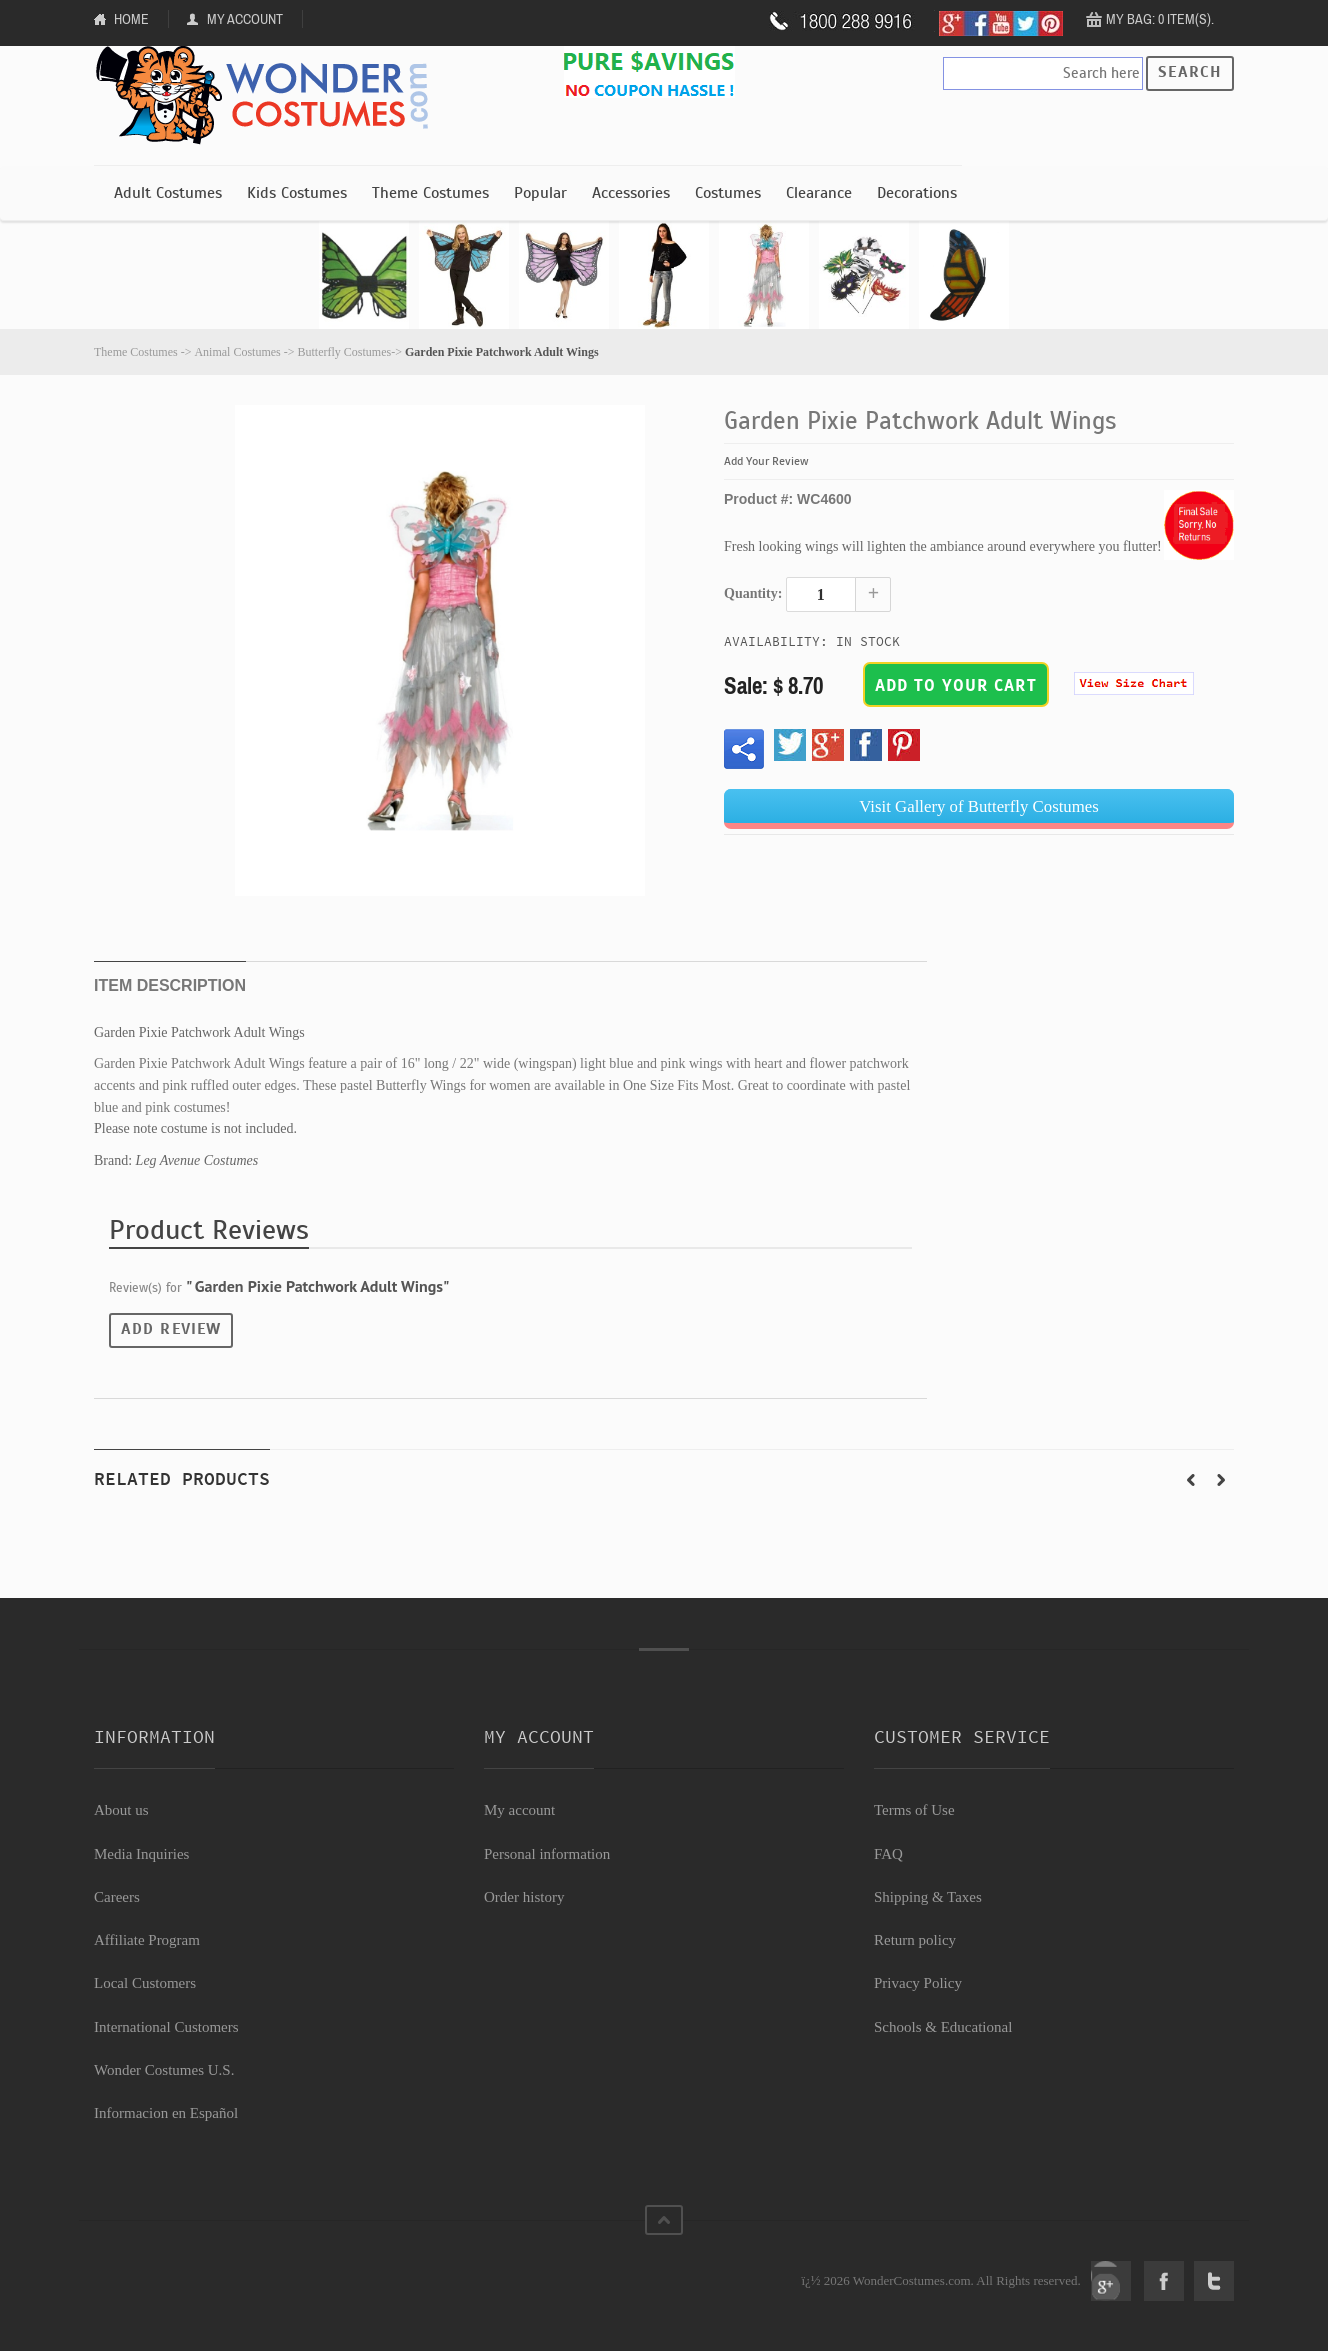 This screenshot has height=2351, width=1328. I want to click on Decorations, so click(917, 193).